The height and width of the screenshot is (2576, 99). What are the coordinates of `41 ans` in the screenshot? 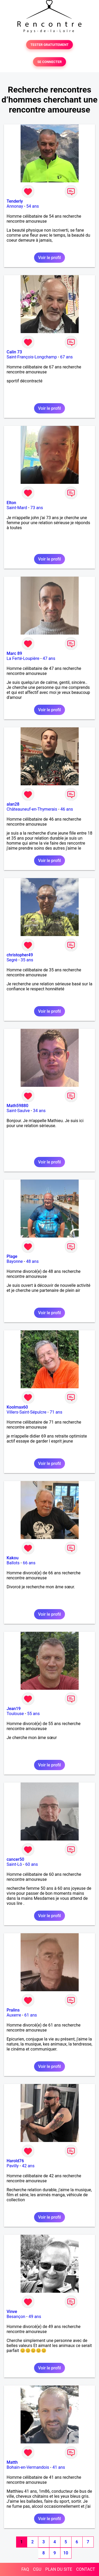 It's located at (58, 2467).